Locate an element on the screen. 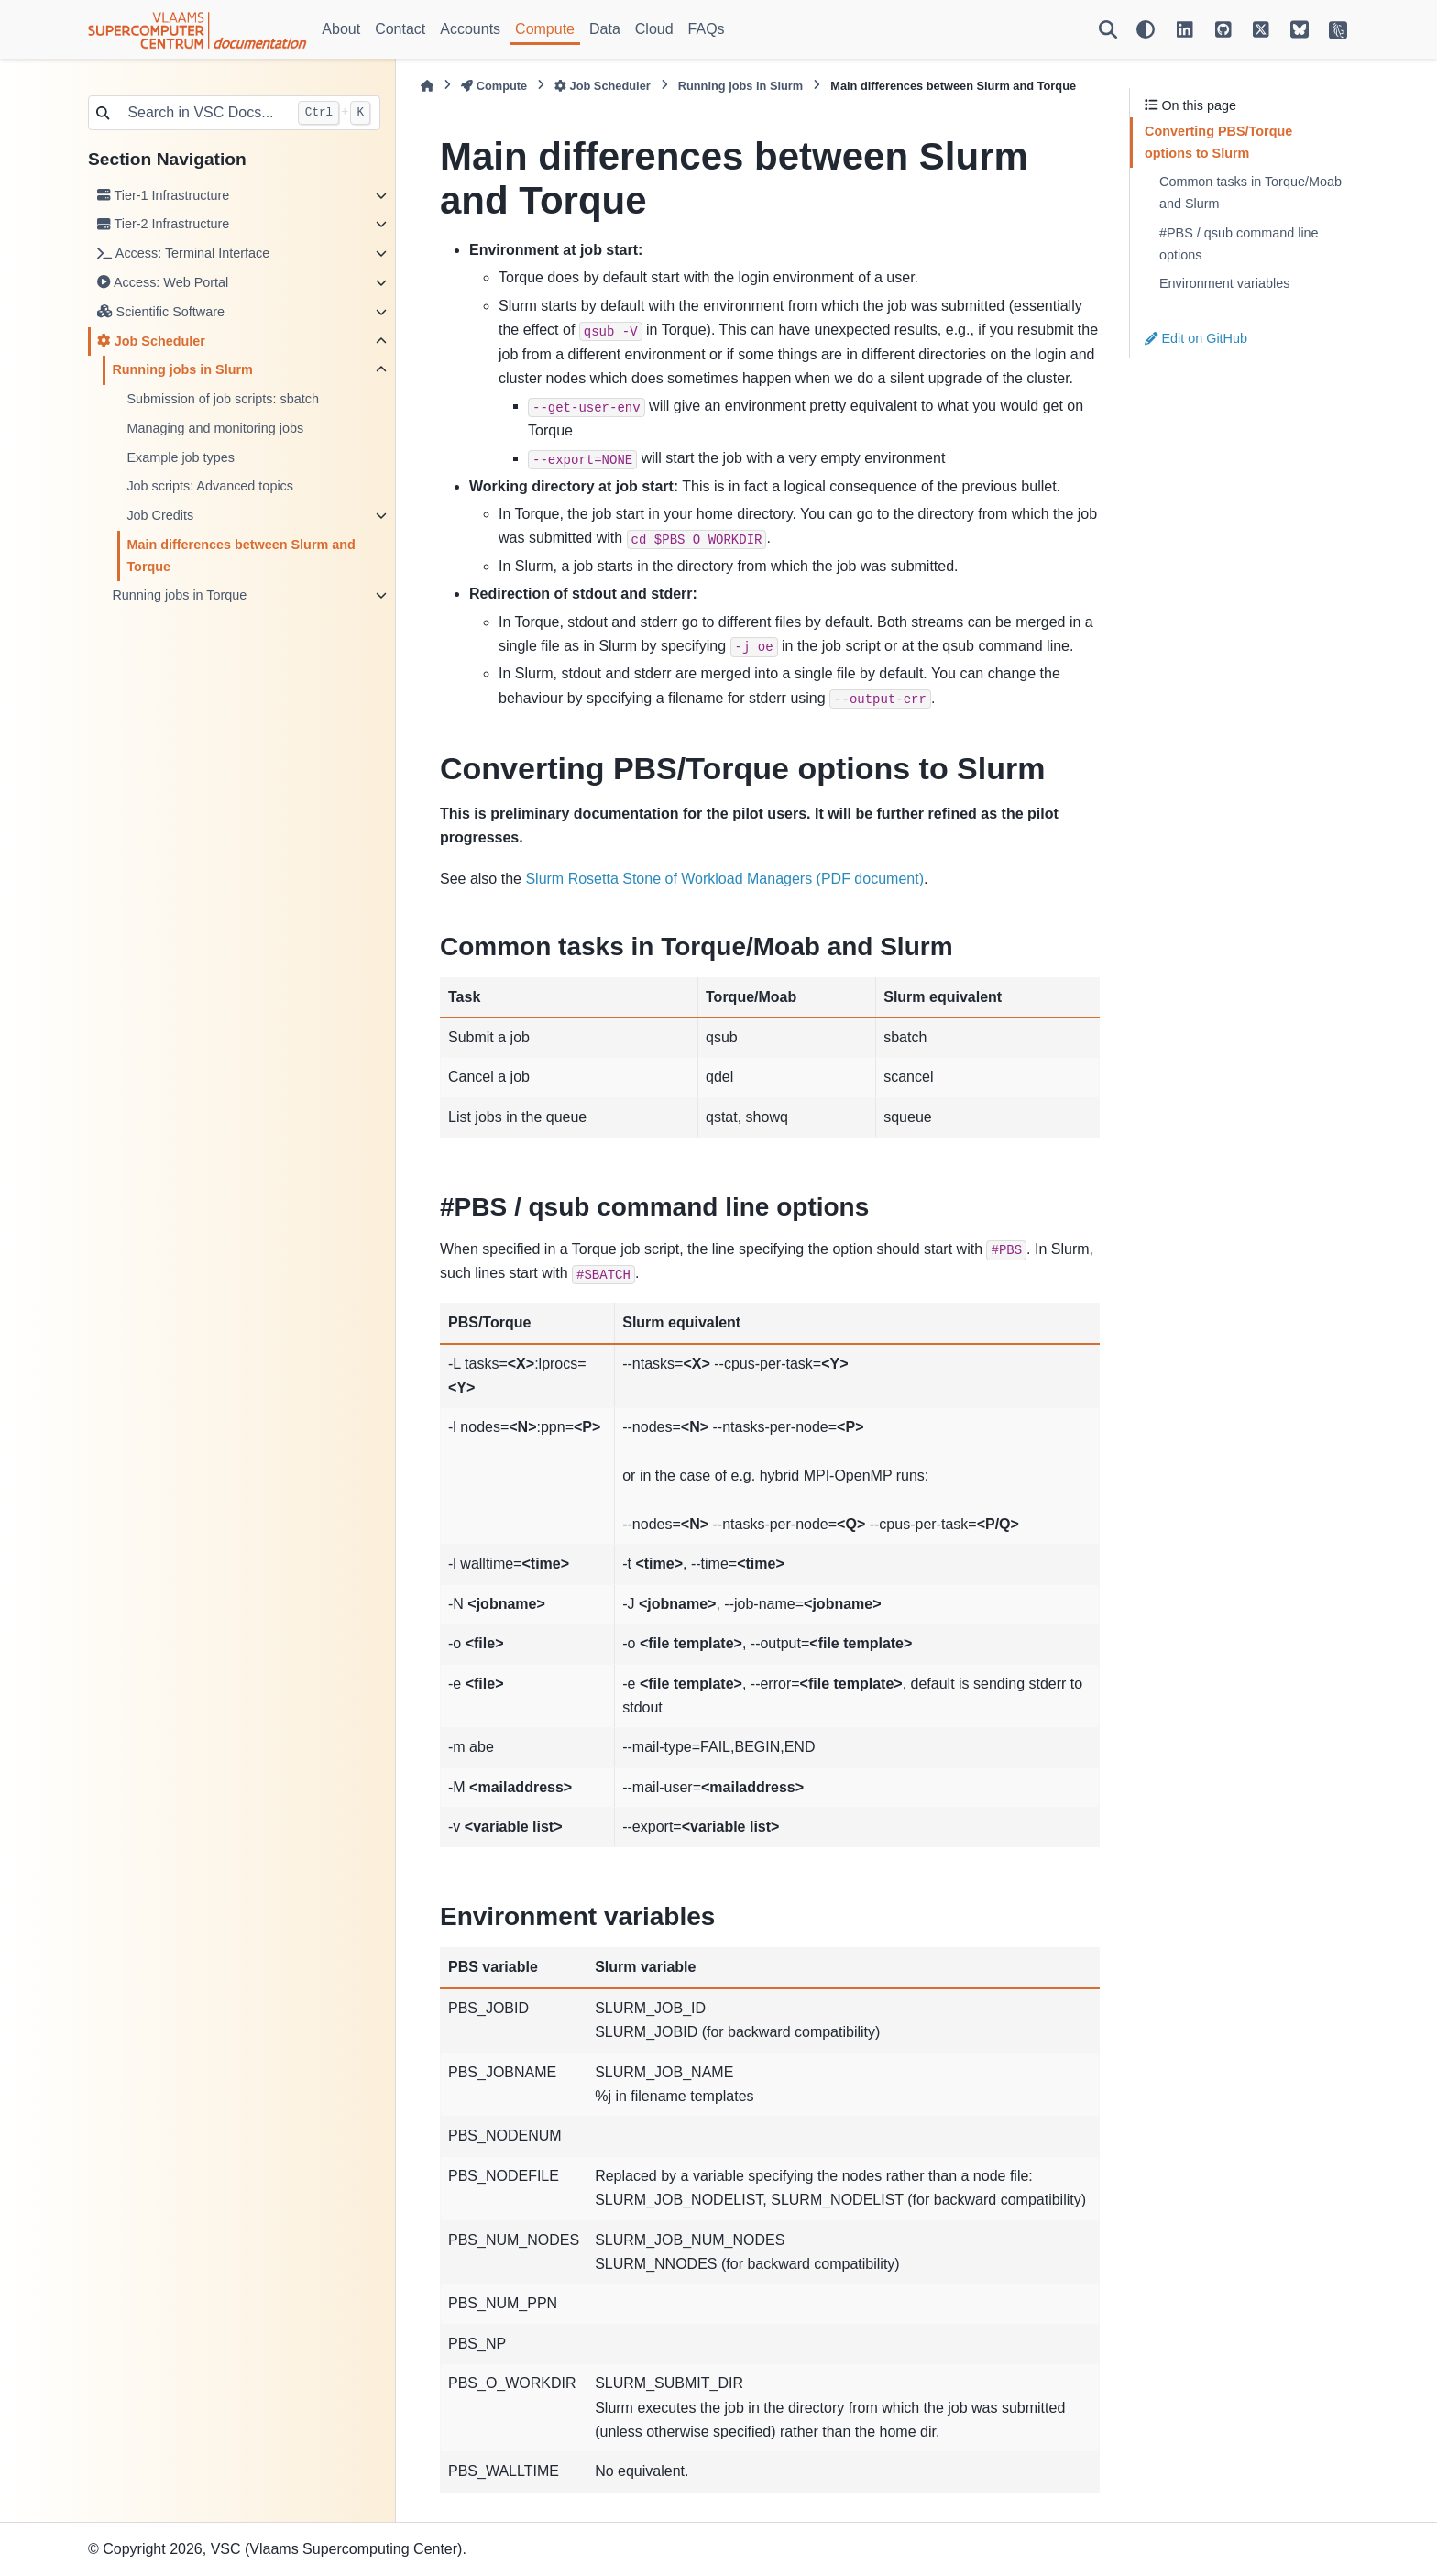 The width and height of the screenshot is (1437, 2576). Common tasks in Torque/Moab and Slurm is located at coordinates (1250, 192).